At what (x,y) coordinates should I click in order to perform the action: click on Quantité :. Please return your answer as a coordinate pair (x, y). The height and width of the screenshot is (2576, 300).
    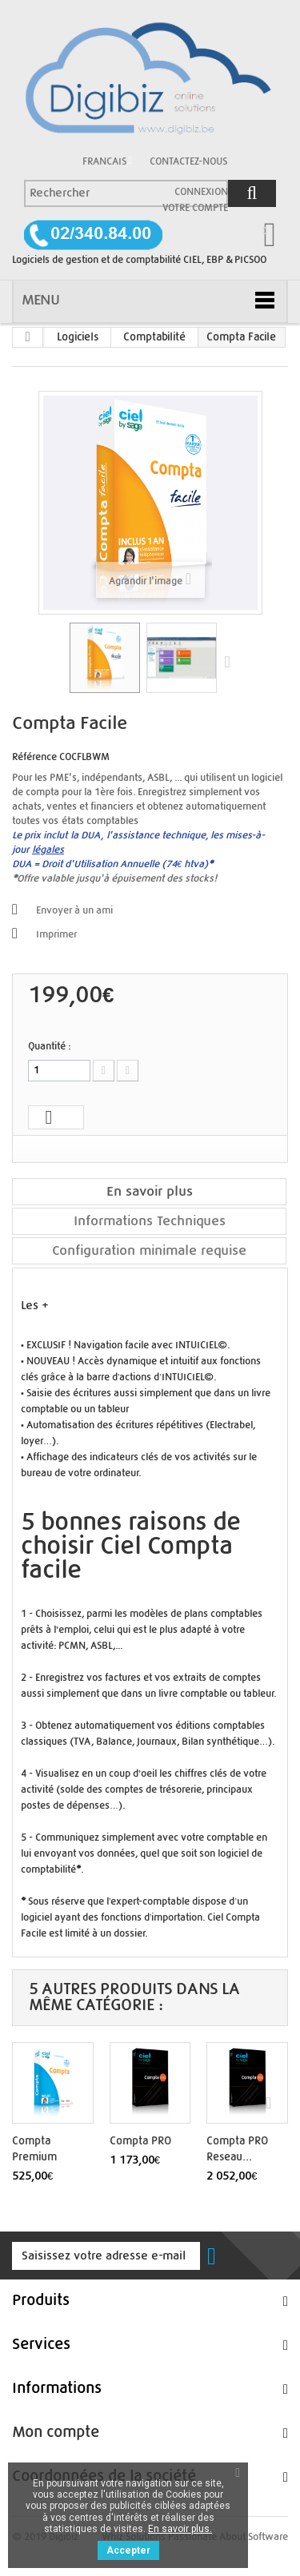
    Looking at the image, I should click on (49, 1046).